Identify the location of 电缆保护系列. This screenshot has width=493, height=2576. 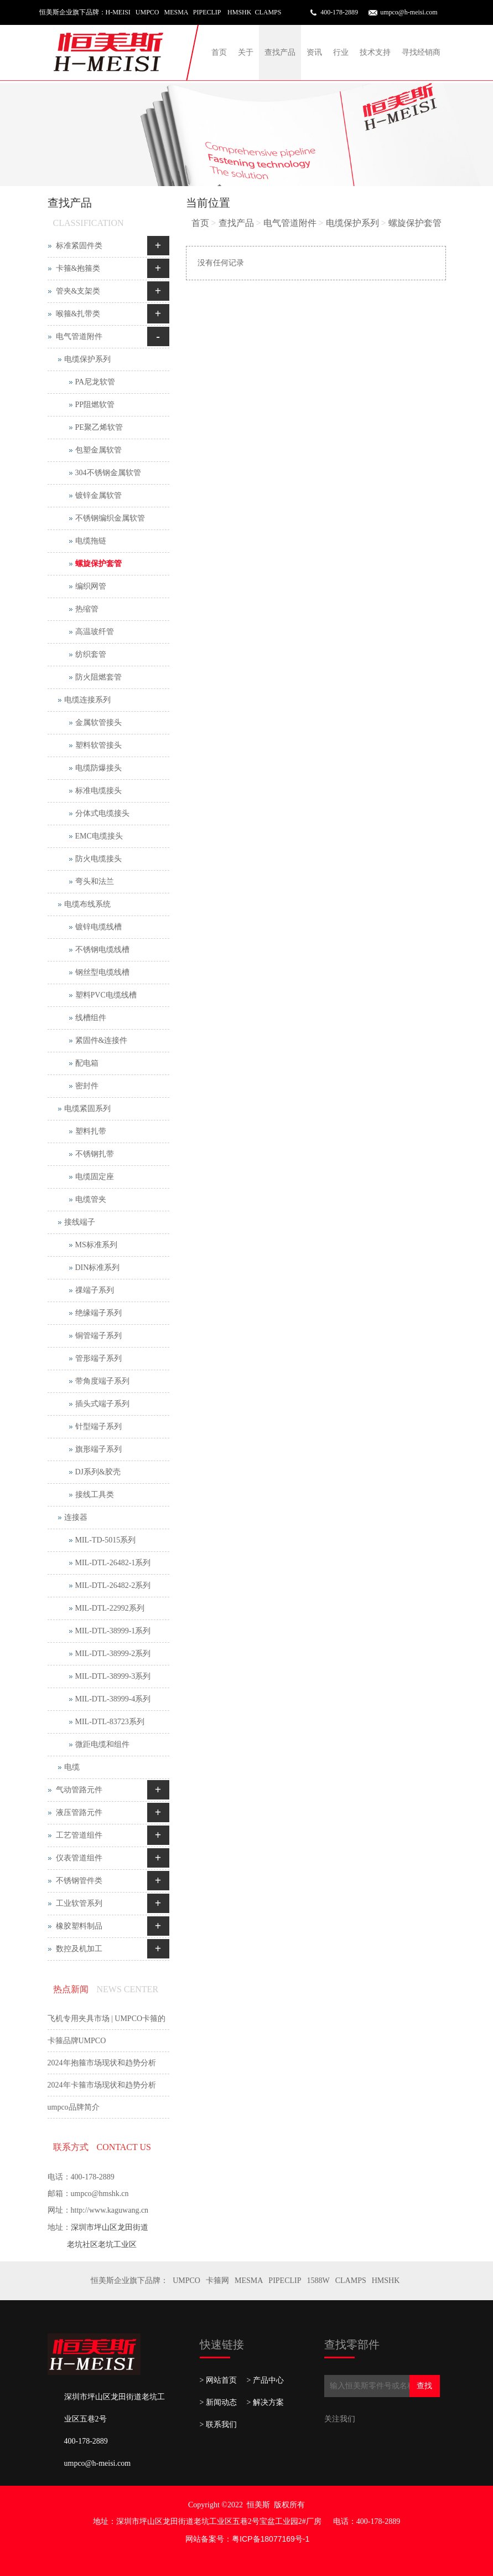
(352, 223).